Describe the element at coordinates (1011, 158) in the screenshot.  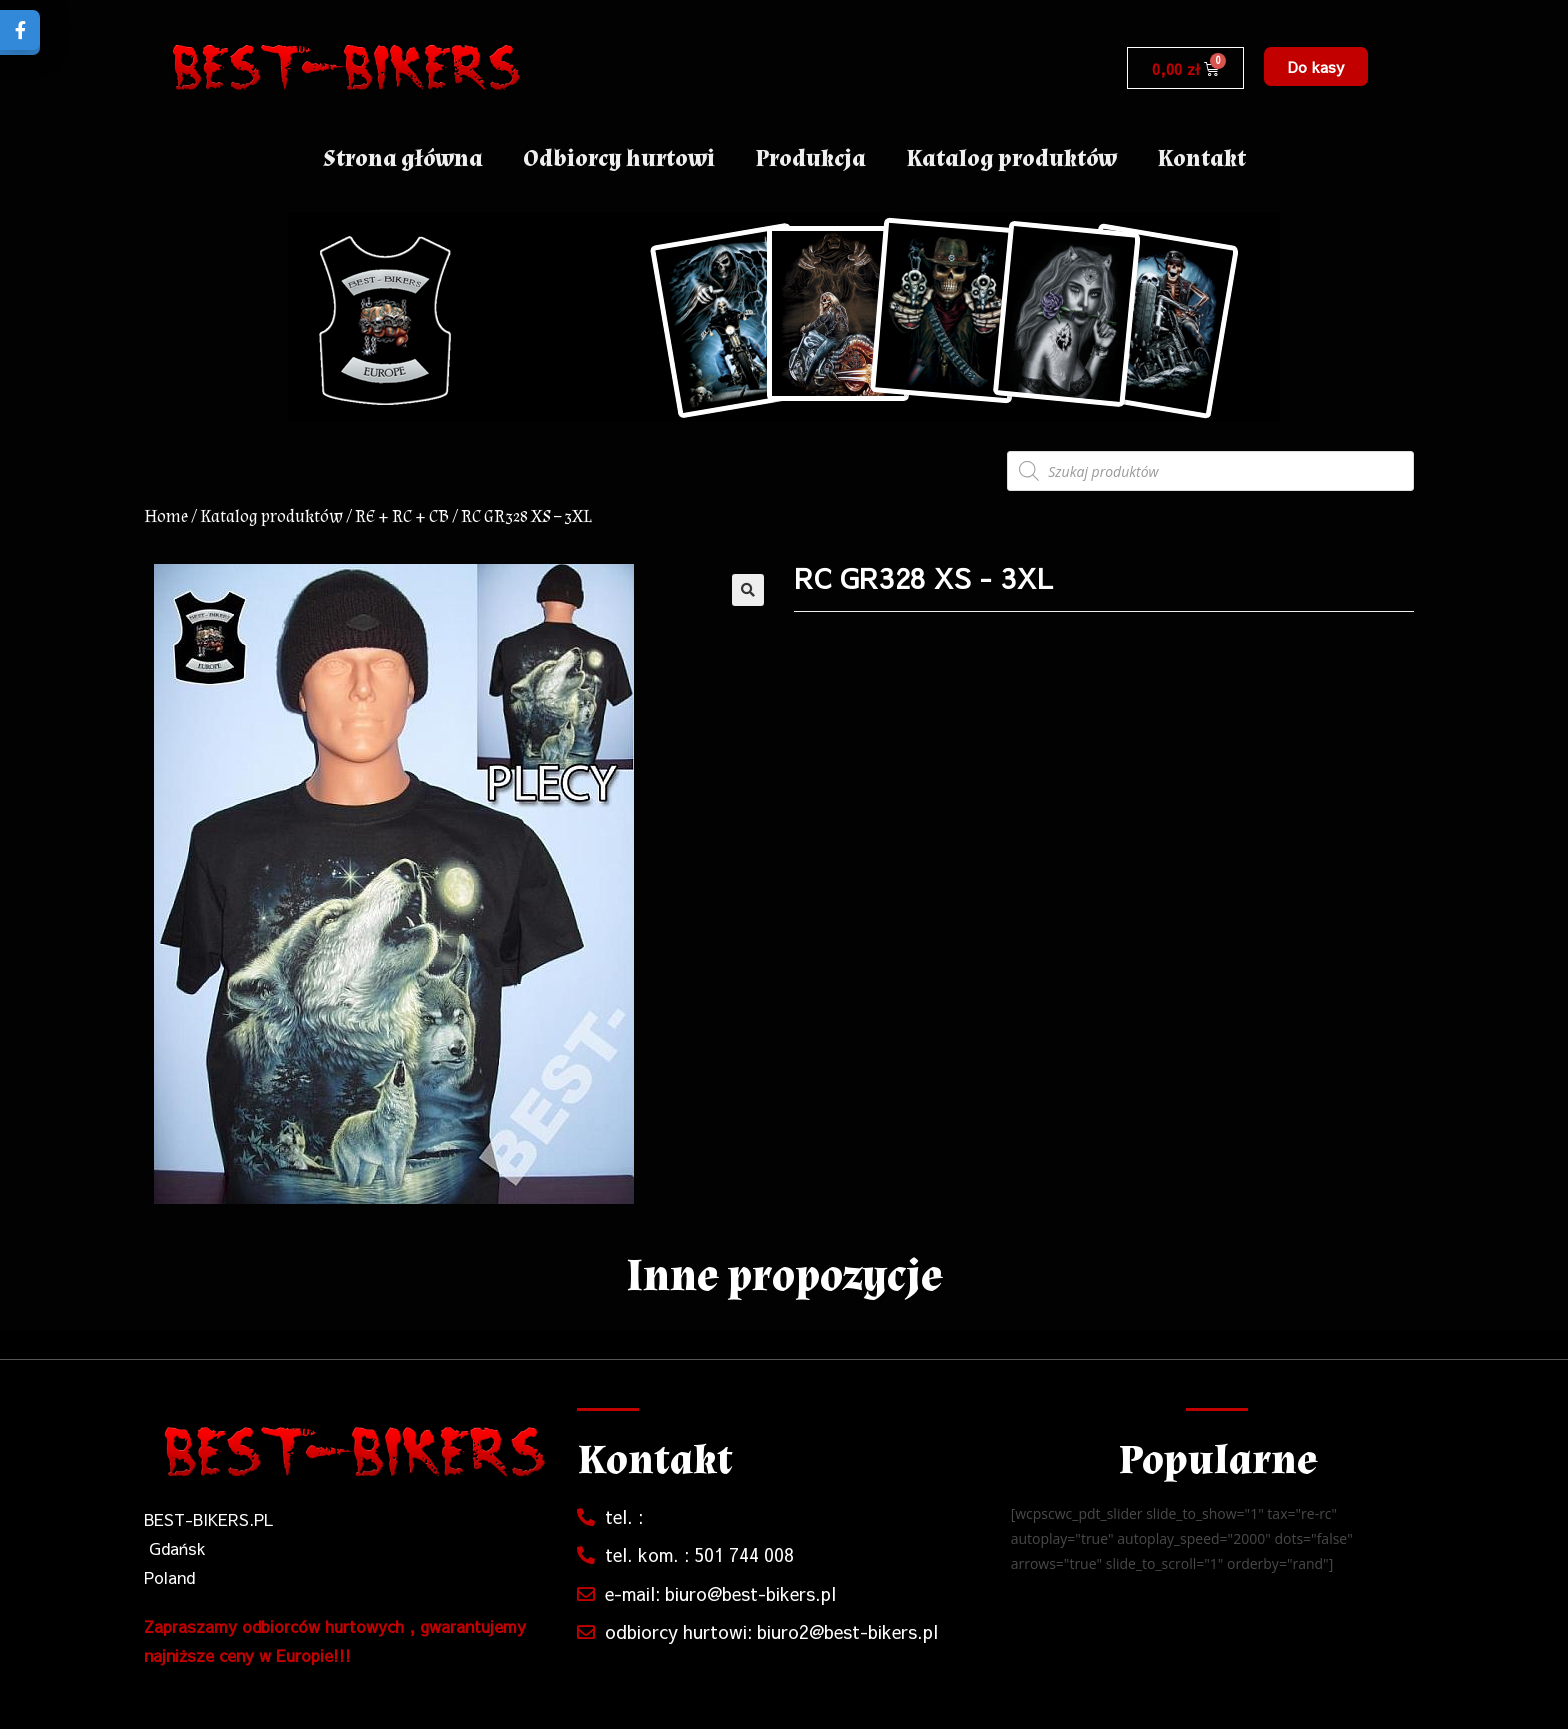
I see `Katalog produktów` at that location.